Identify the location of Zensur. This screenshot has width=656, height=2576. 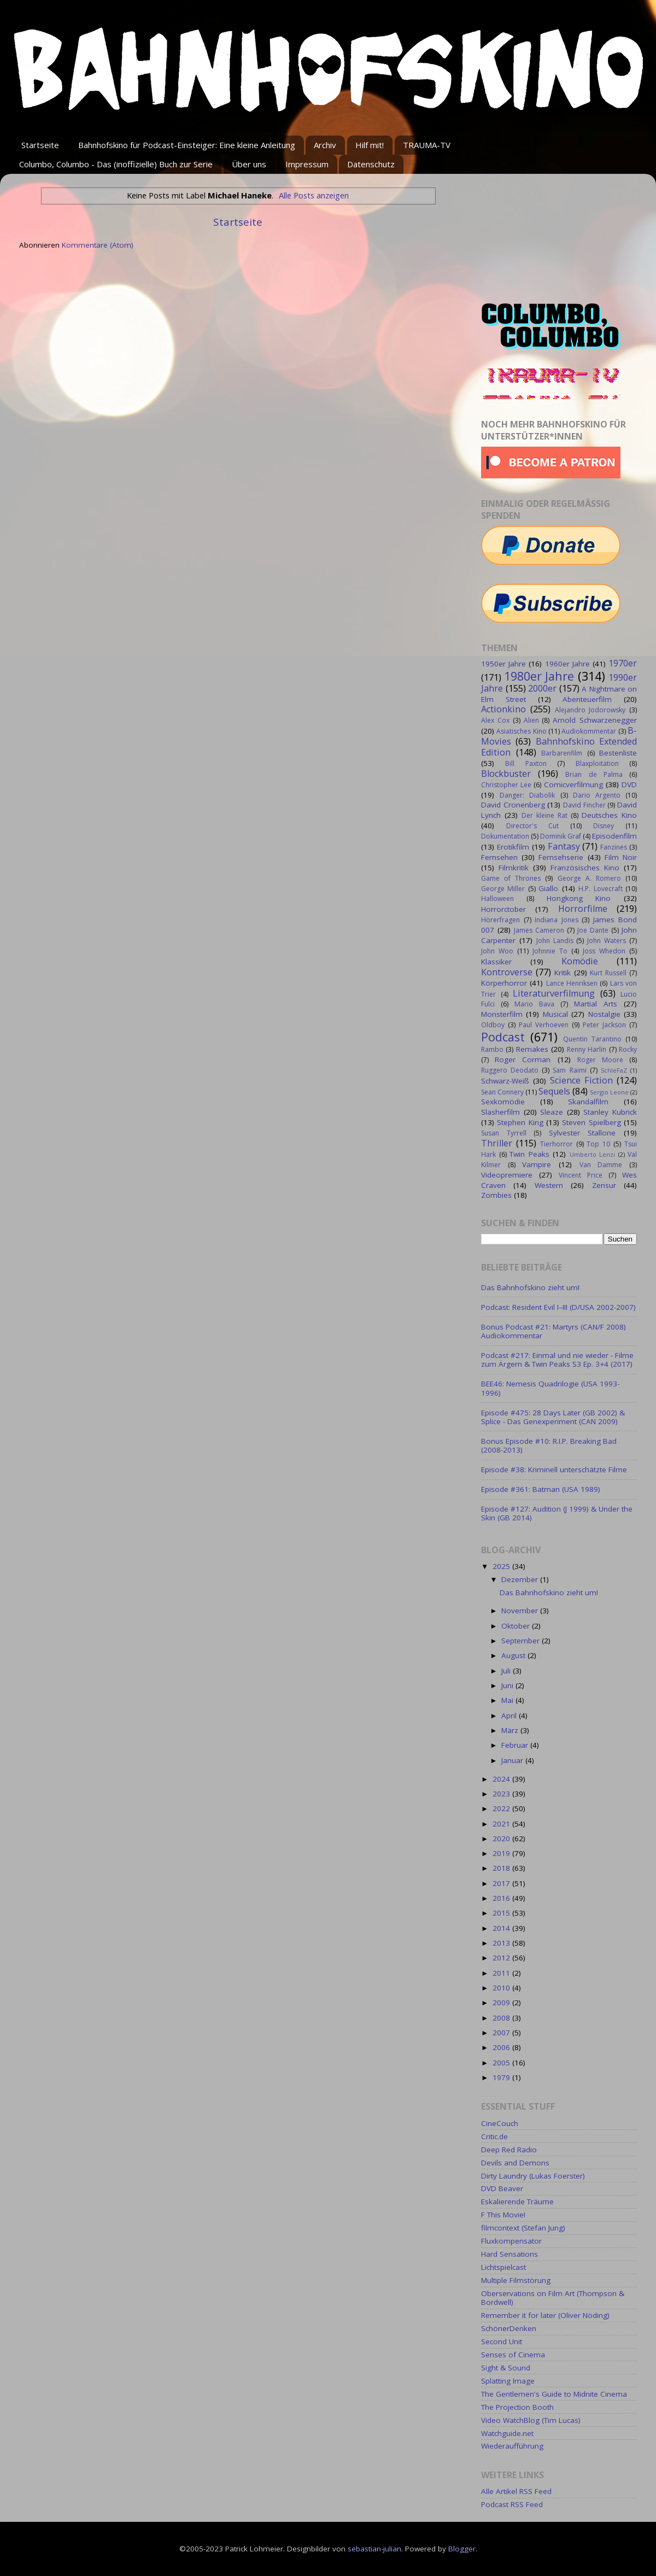
(604, 1185).